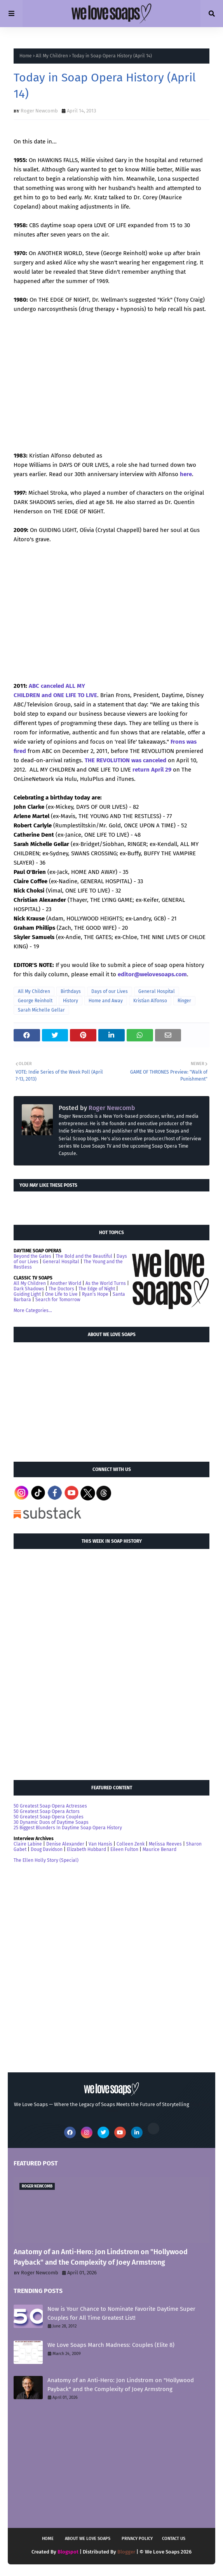 The image size is (223, 2576). I want to click on here, so click(186, 474).